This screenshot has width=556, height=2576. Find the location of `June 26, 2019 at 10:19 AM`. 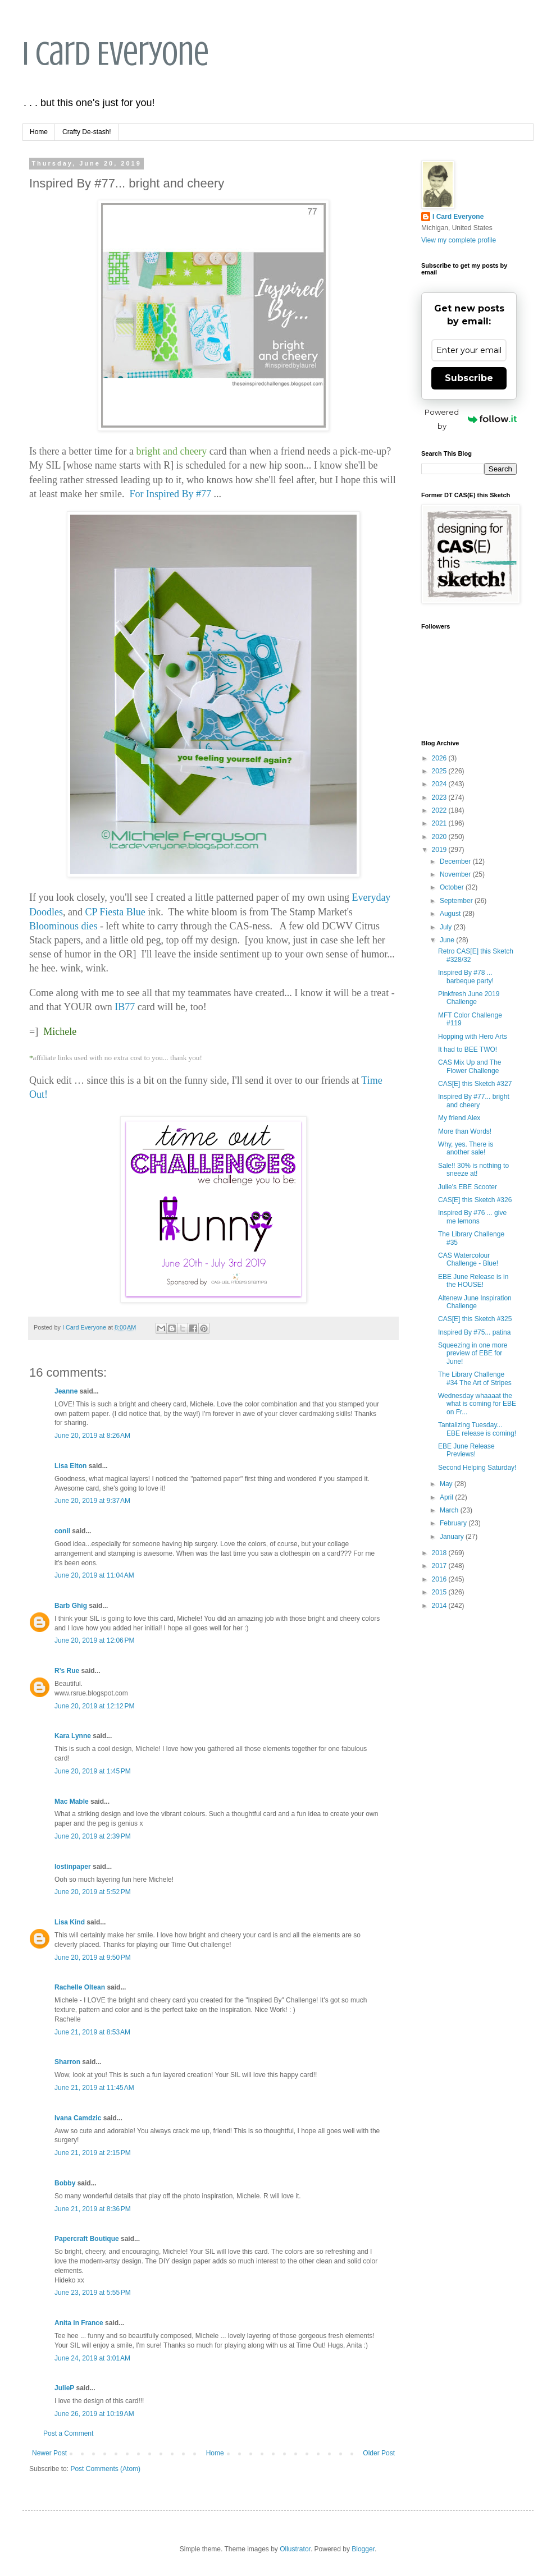

June 26, 2019 at 10:19 AM is located at coordinates (94, 2414).